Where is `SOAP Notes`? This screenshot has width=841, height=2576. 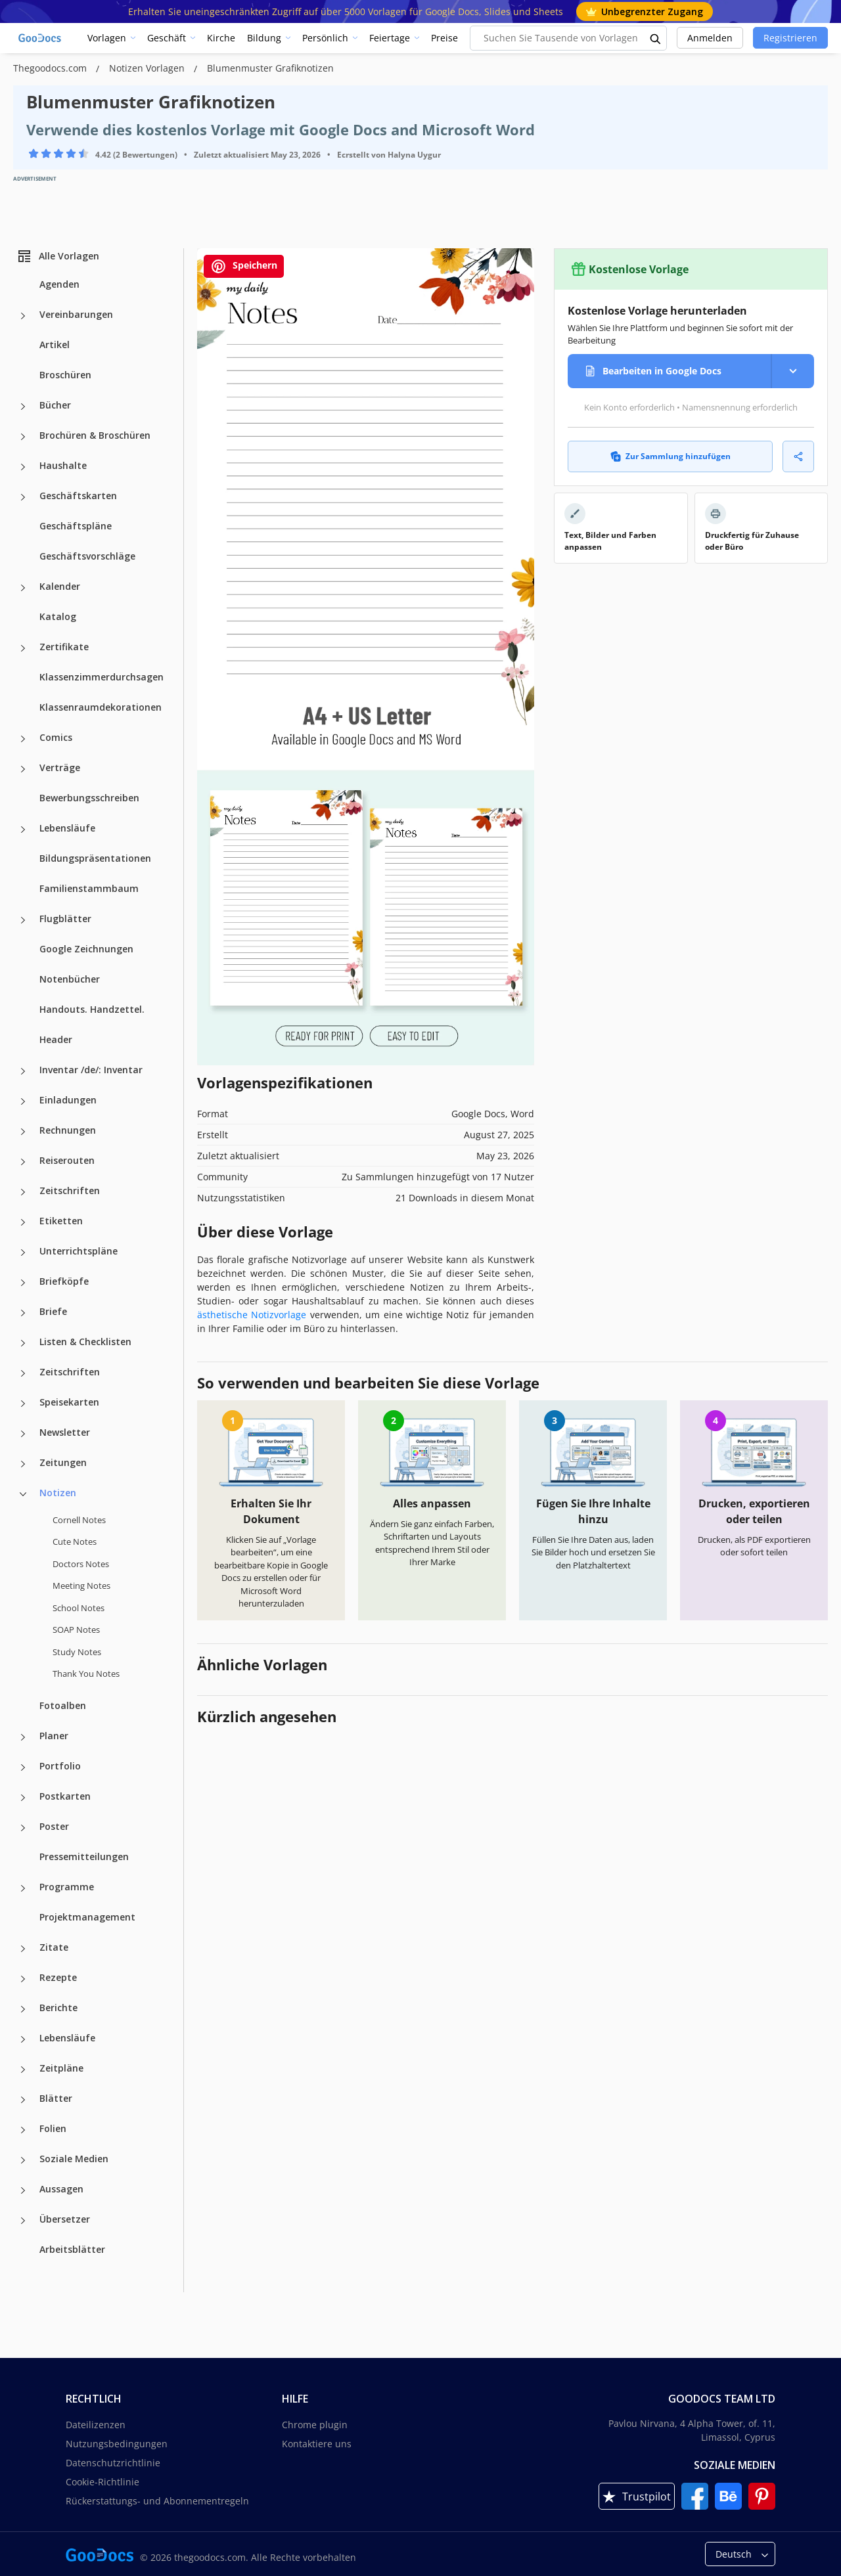 SOAP Notes is located at coordinates (76, 1629).